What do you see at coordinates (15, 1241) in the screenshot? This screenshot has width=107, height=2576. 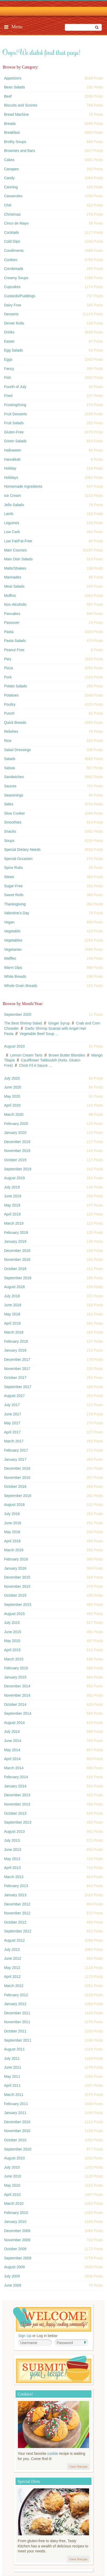 I see `January 2019` at bounding box center [15, 1241].